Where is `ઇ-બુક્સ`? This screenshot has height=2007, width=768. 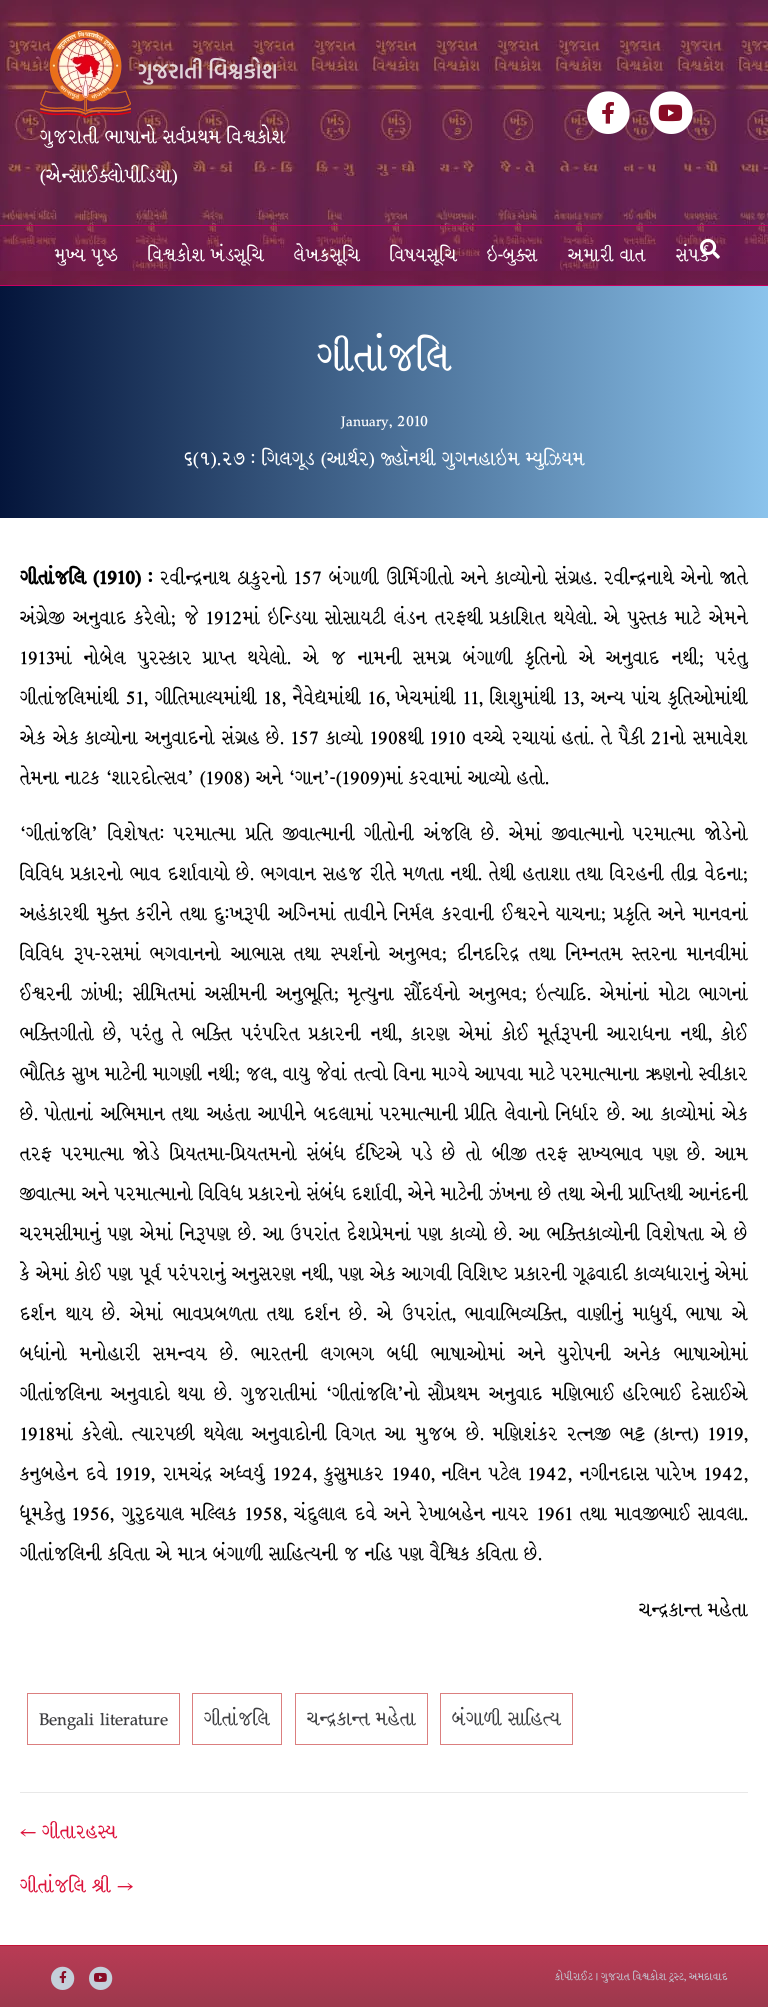
ઇ-બુક્સ is located at coordinates (512, 255).